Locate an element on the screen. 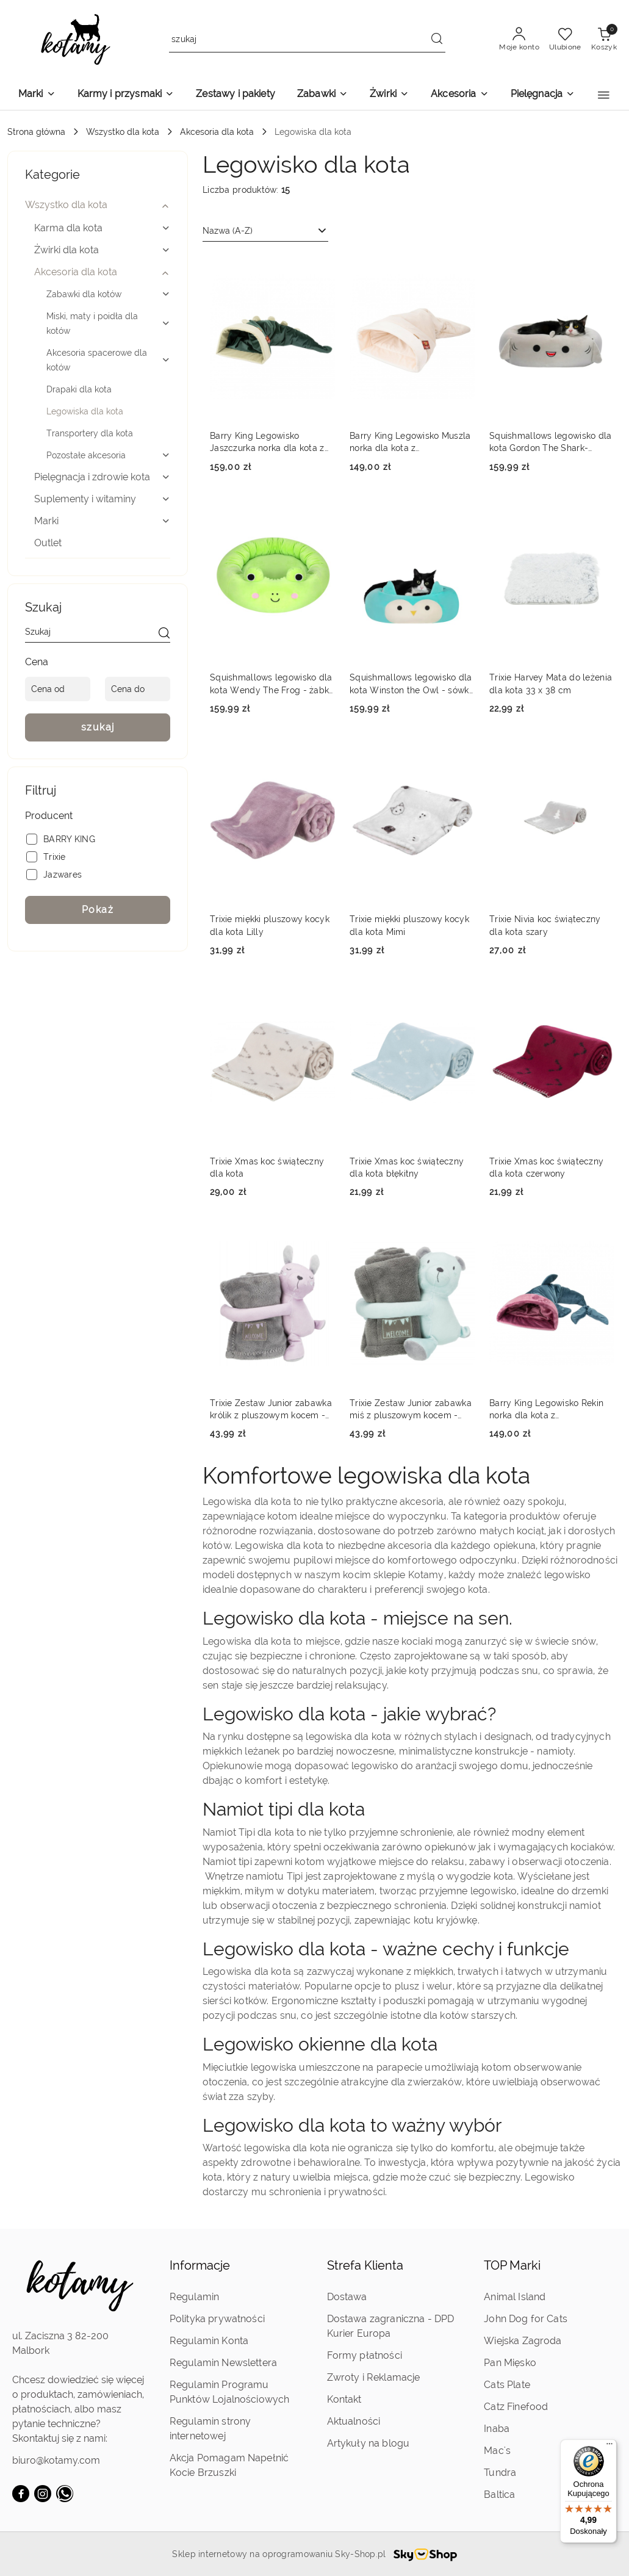  Pan Mięsko is located at coordinates (510, 2363).